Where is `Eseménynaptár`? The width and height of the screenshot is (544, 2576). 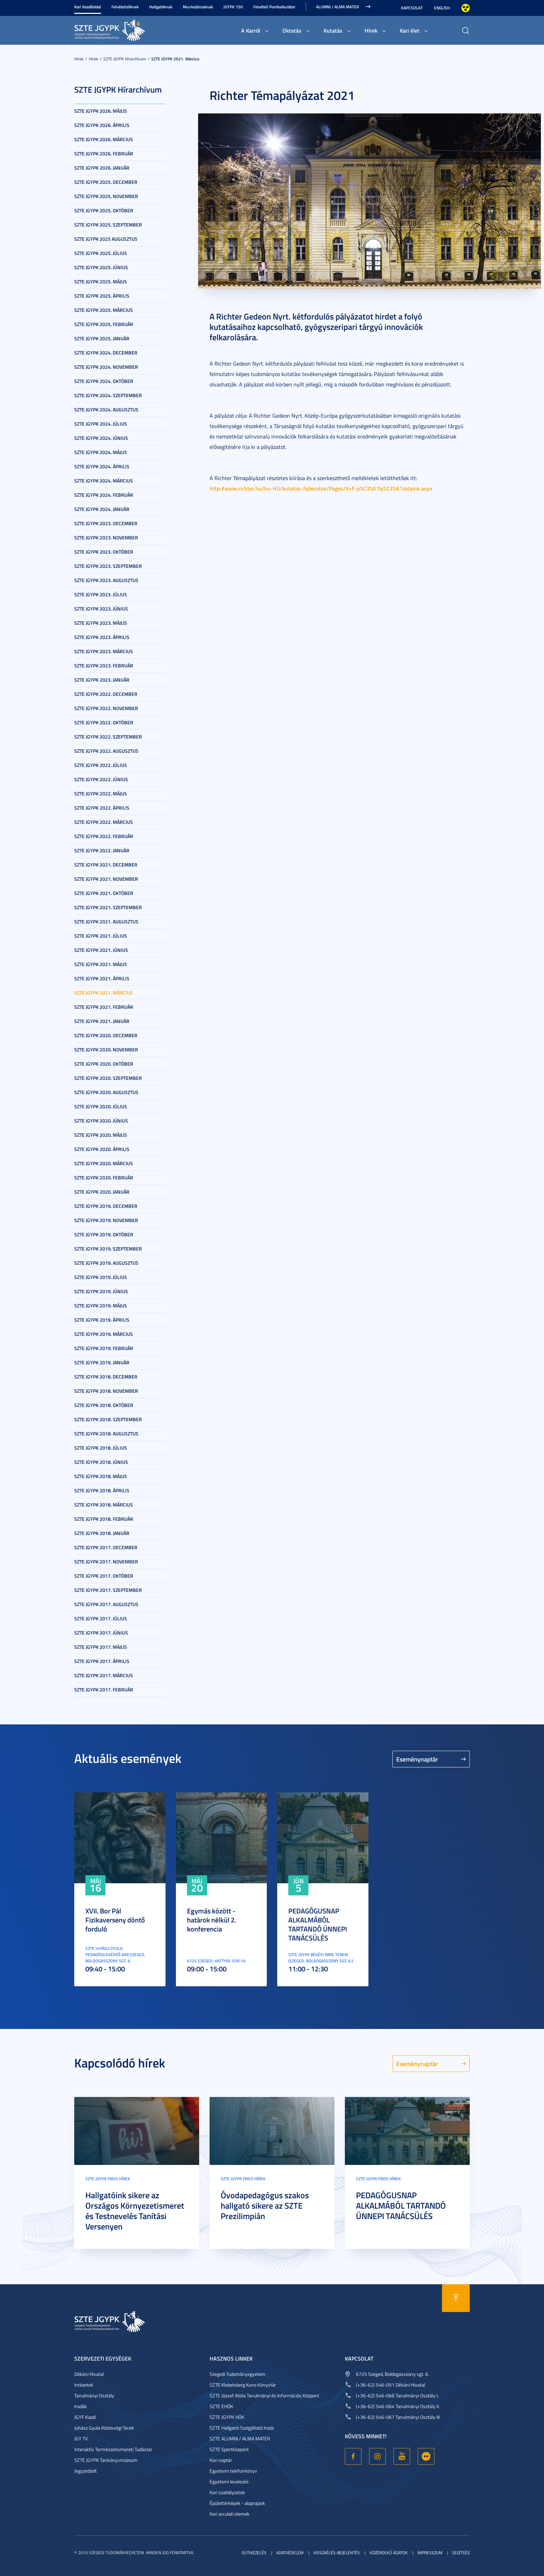 Eseménynaptár is located at coordinates (417, 1759).